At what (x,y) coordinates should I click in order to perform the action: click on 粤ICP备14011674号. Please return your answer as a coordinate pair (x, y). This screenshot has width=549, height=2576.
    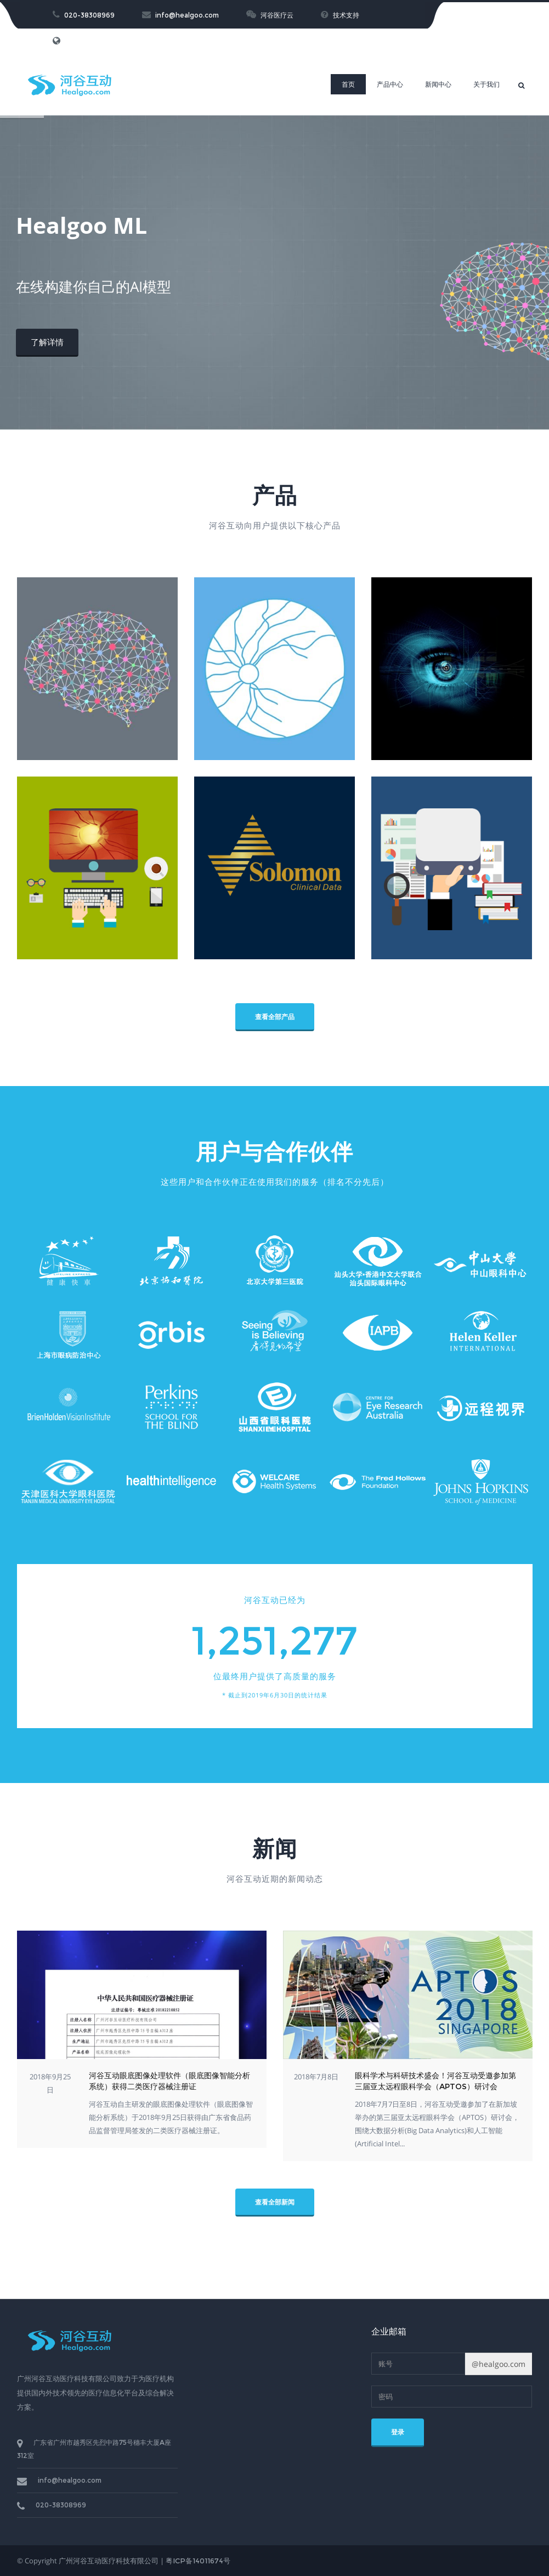
    Looking at the image, I should click on (198, 2560).